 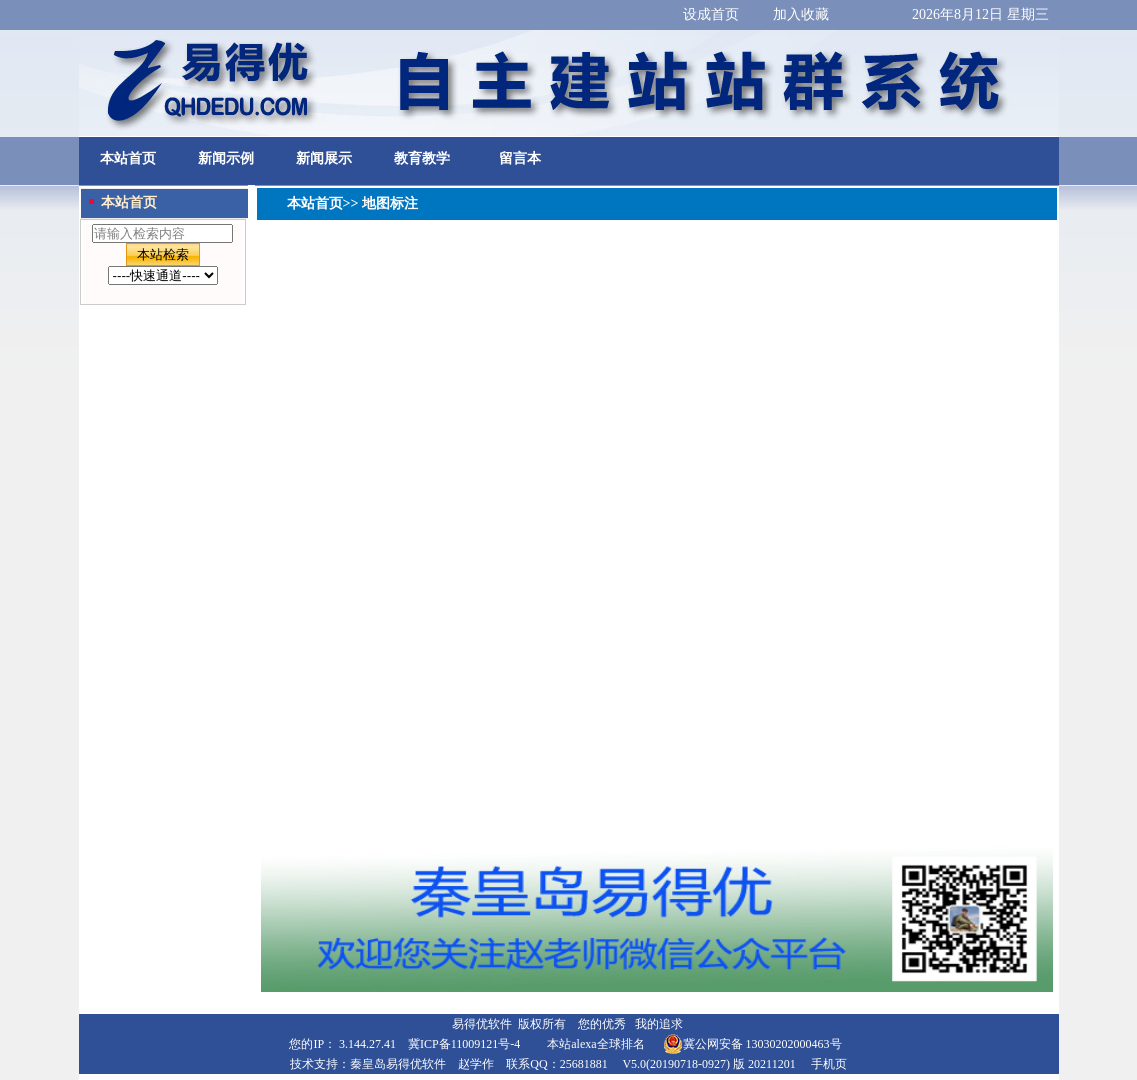 I want to click on 冀ICP备11009121号-4, so click(x=464, y=1044).